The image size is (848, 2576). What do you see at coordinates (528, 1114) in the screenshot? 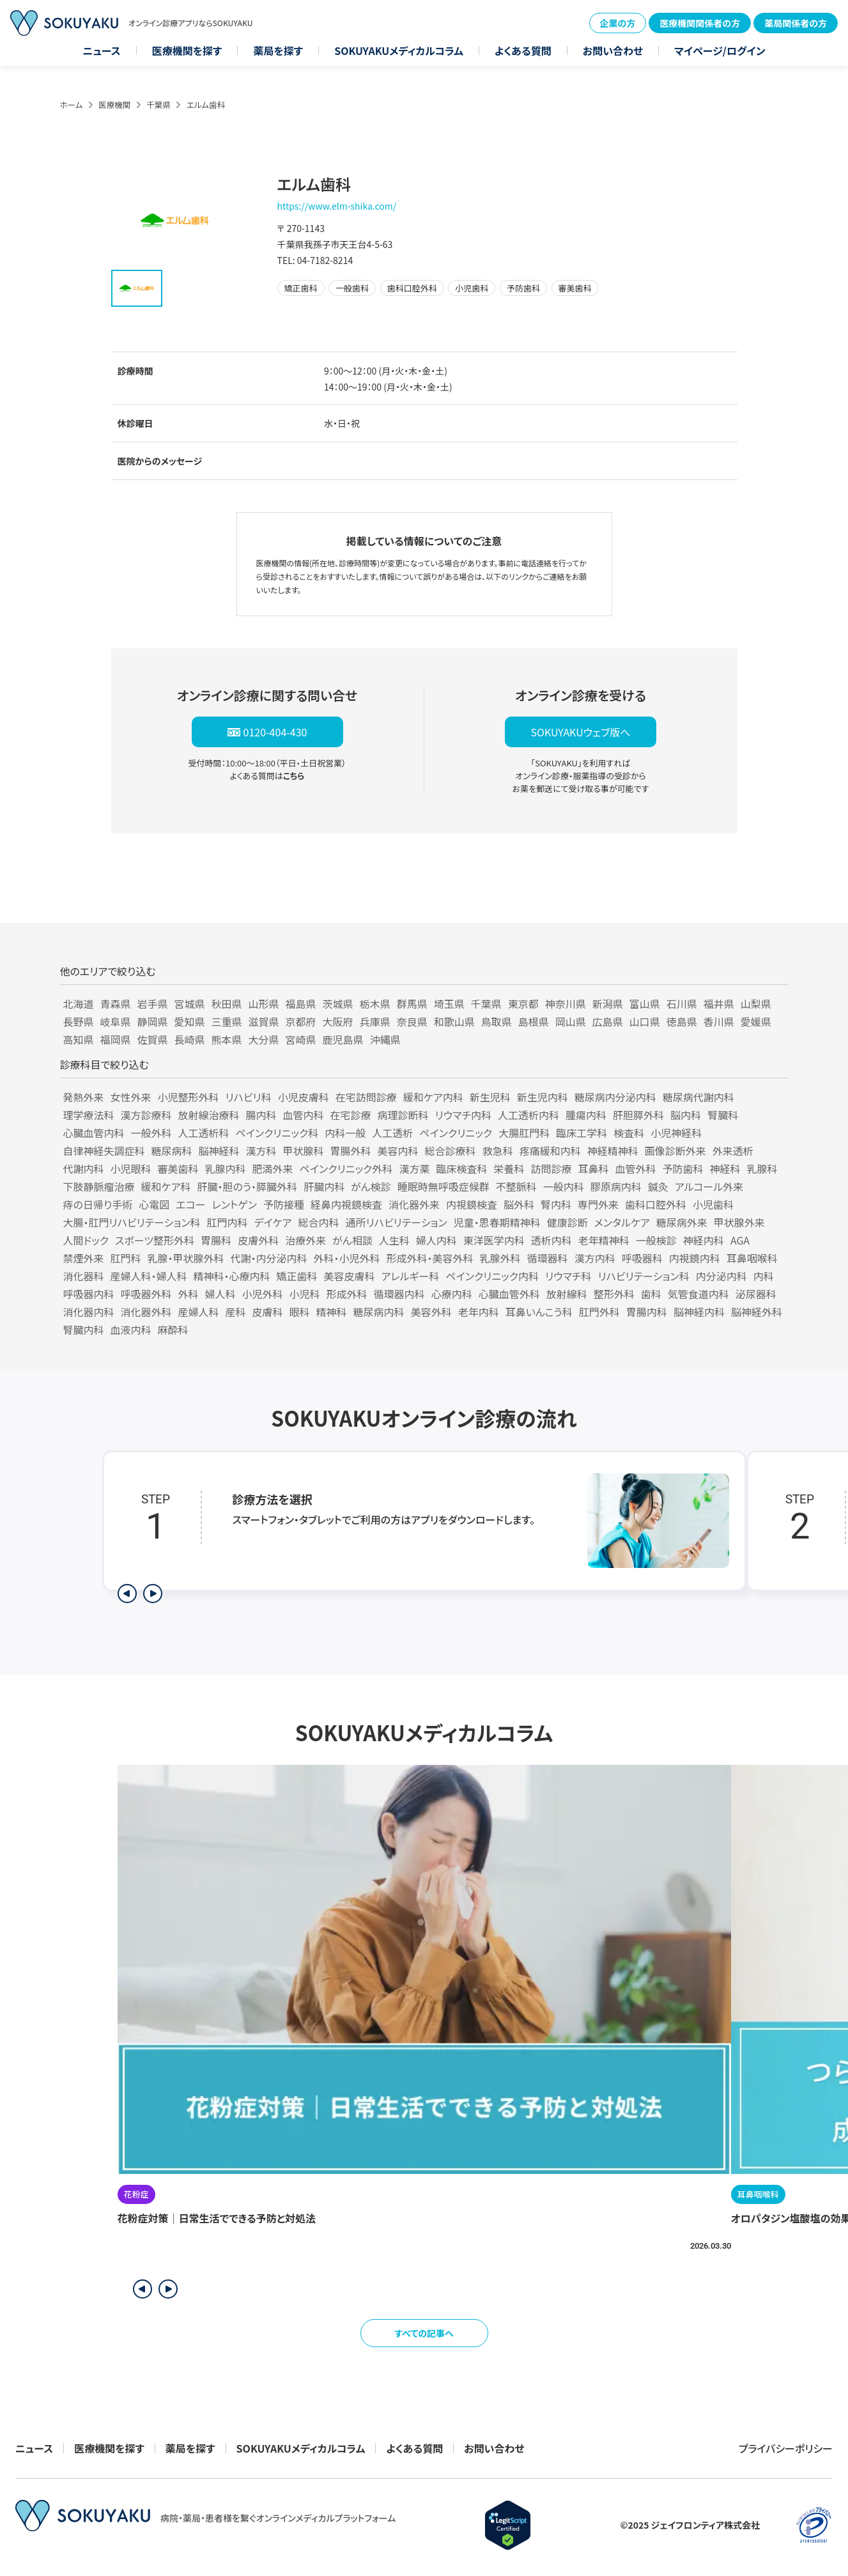
I see `人工透析内科` at bounding box center [528, 1114].